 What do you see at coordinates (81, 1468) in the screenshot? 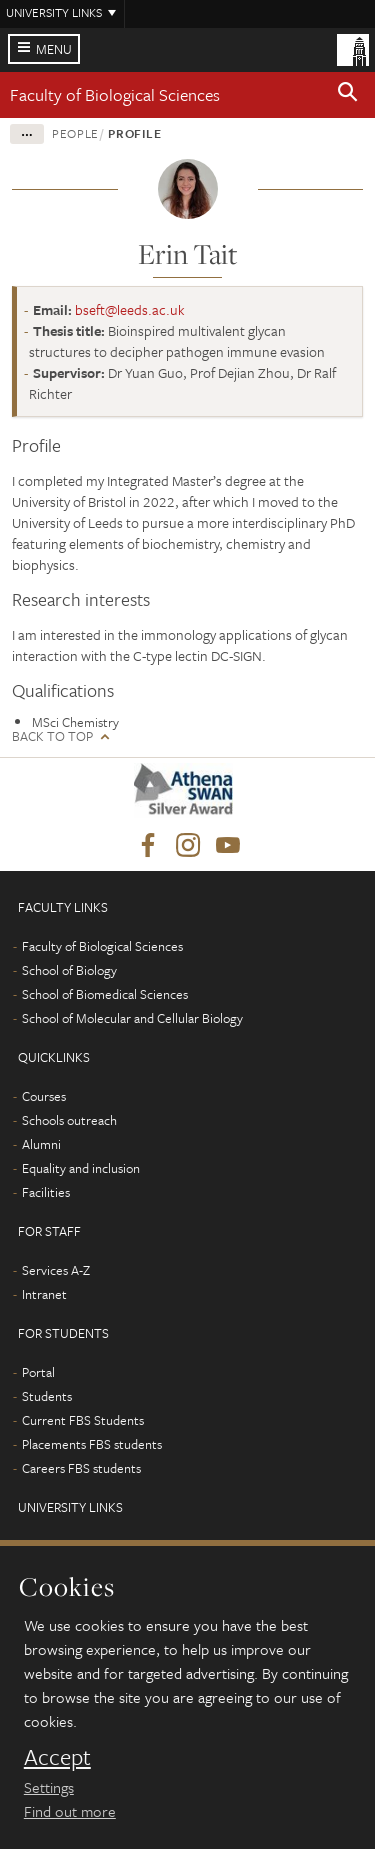
I see `Careers FBS students` at bounding box center [81, 1468].